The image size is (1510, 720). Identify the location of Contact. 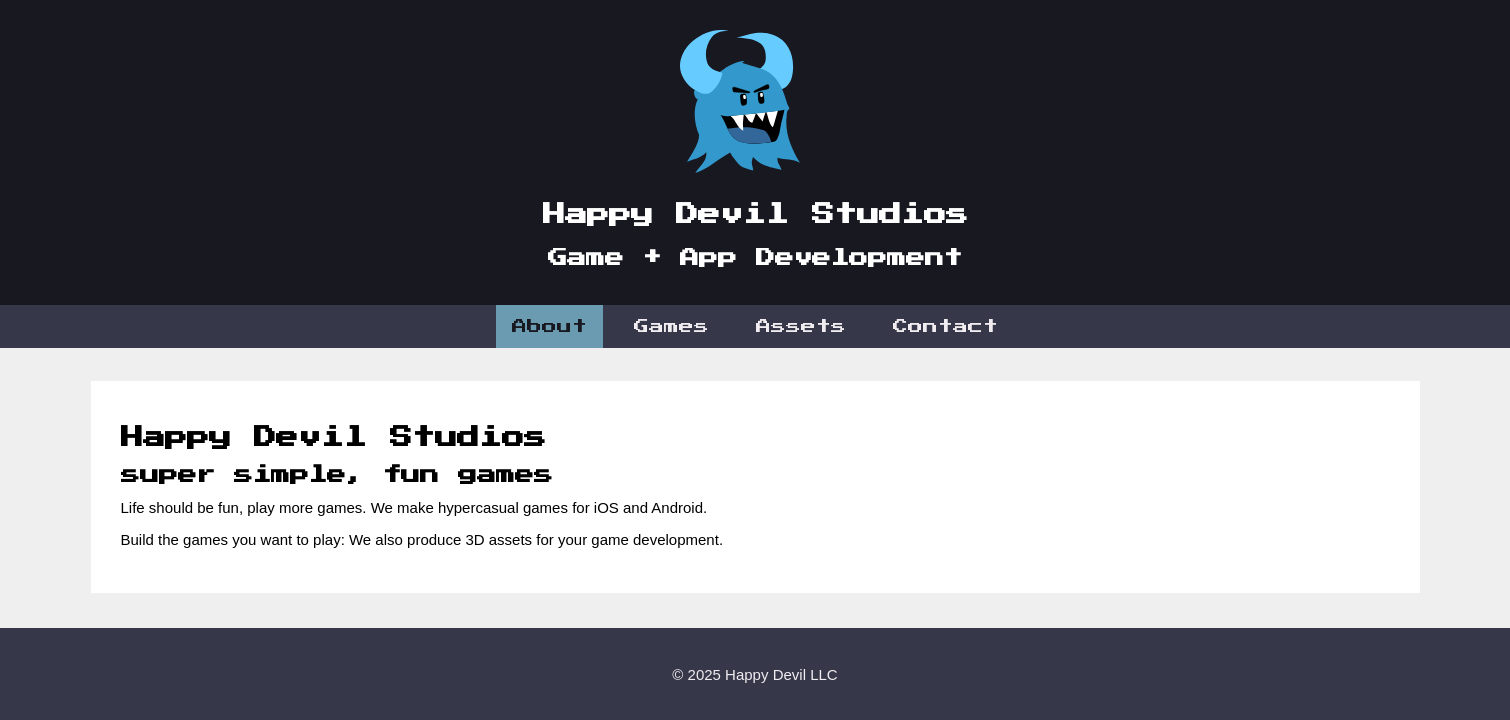
(945, 326).